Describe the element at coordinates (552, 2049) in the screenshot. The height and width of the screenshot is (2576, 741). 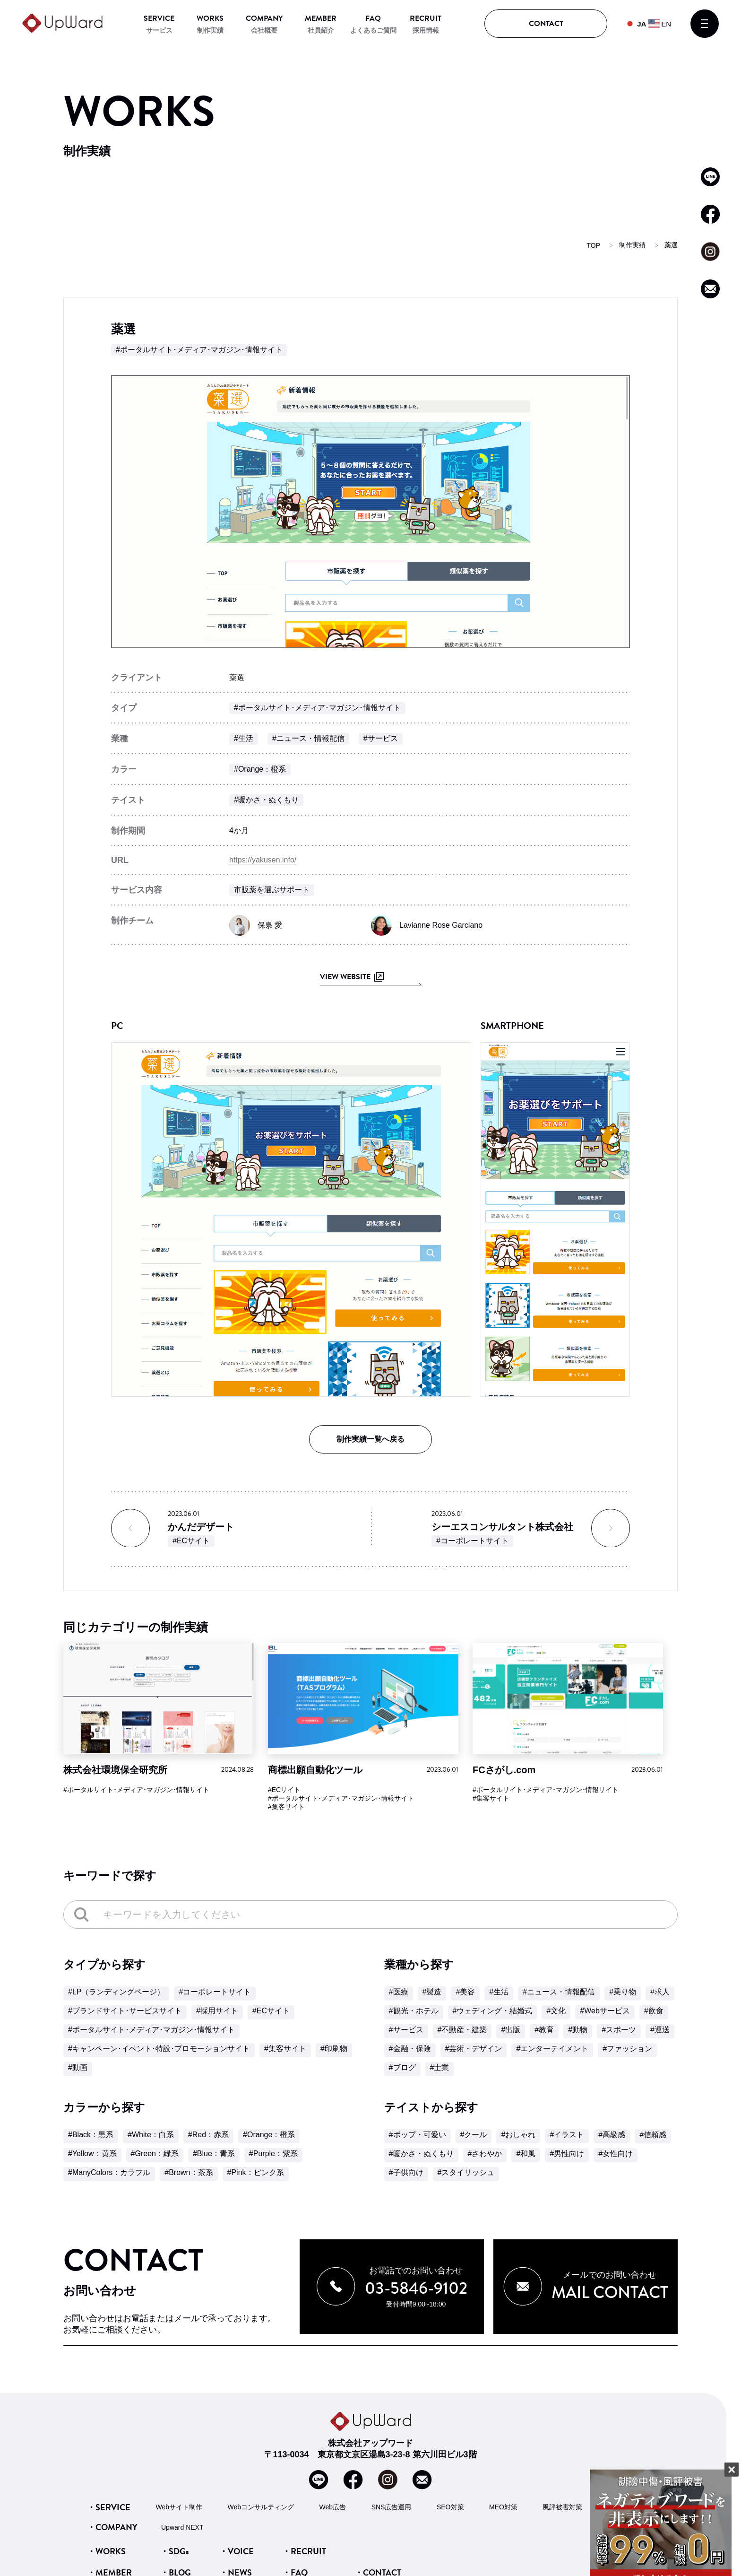
I see `#エンターテイメント` at that location.